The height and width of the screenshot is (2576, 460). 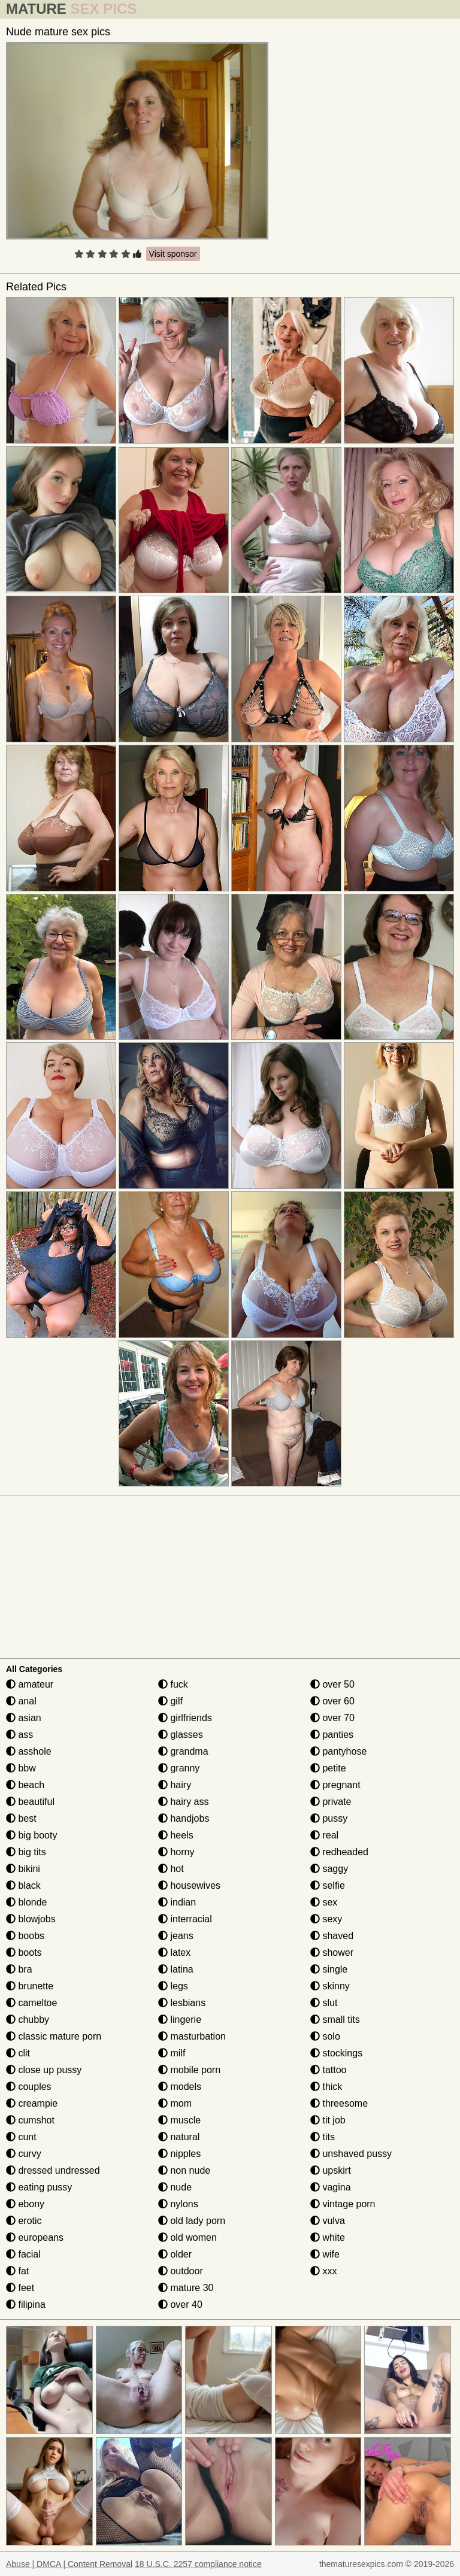 I want to click on outdoor, so click(x=180, y=2271).